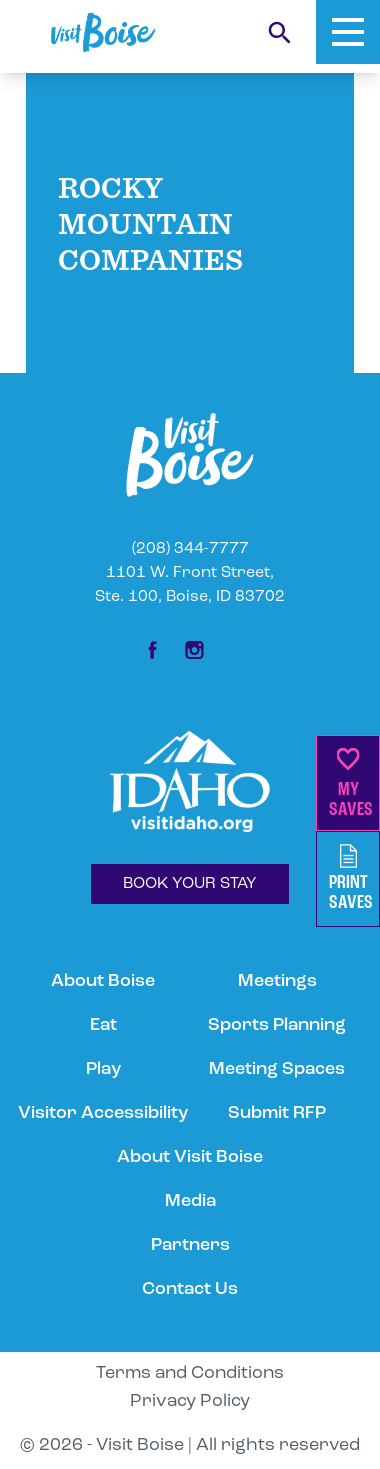 The image size is (380, 1469). Describe the element at coordinates (103, 1113) in the screenshot. I see `Visitor Accessibility` at that location.